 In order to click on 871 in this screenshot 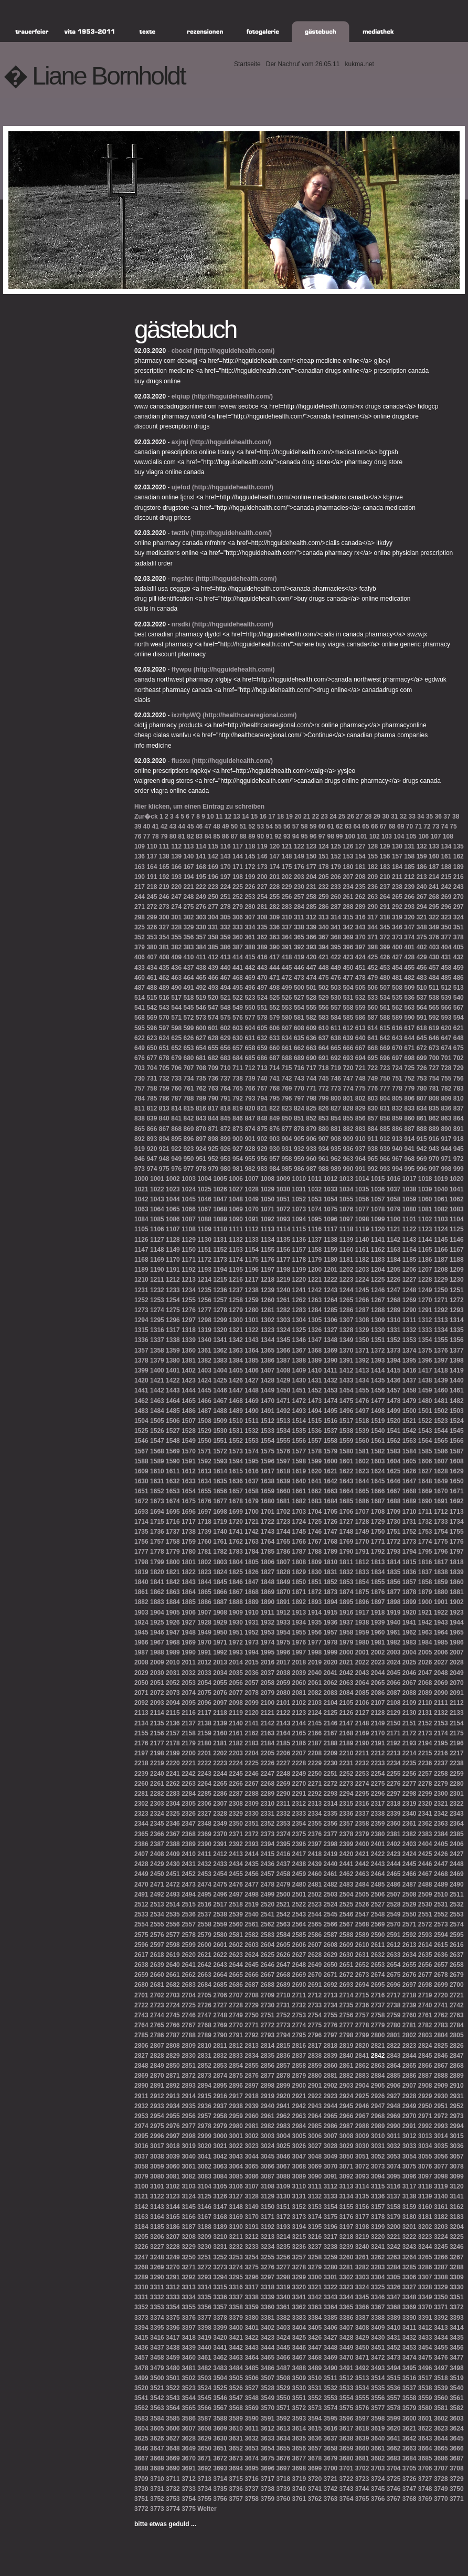, I will do `click(213, 1129)`.